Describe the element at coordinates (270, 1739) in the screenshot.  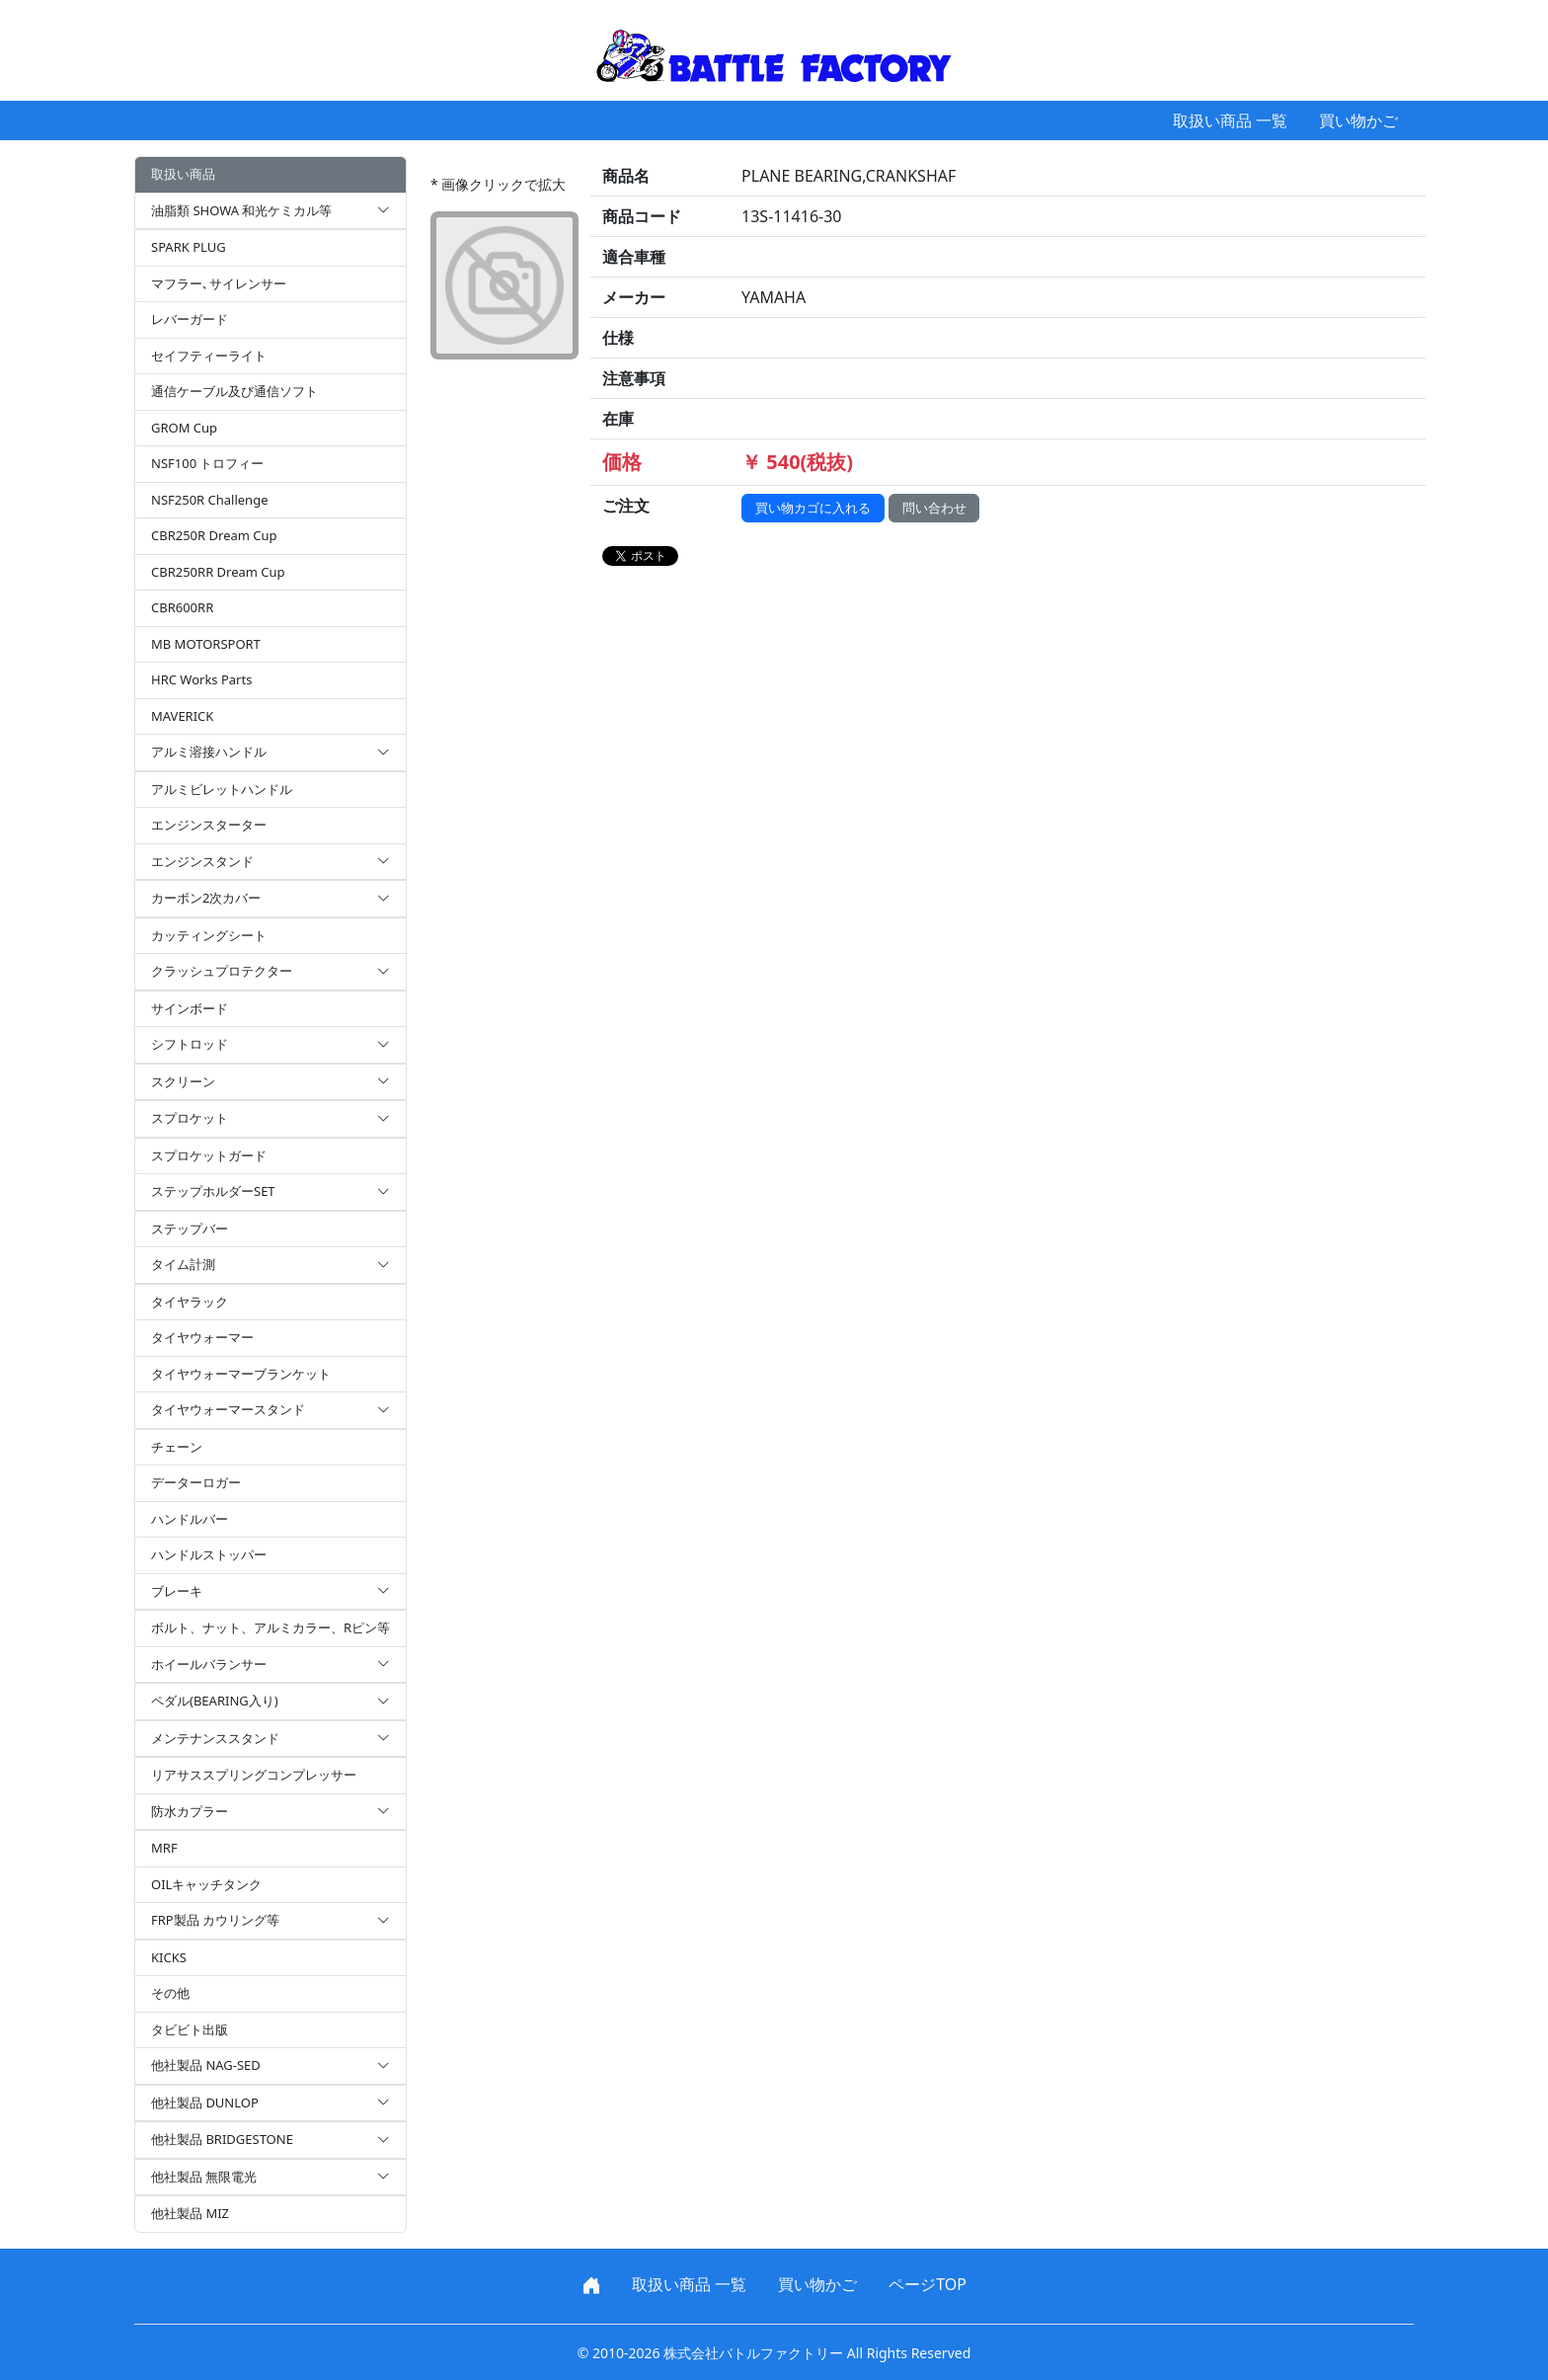
I see `メンテナンススタンド` at that location.